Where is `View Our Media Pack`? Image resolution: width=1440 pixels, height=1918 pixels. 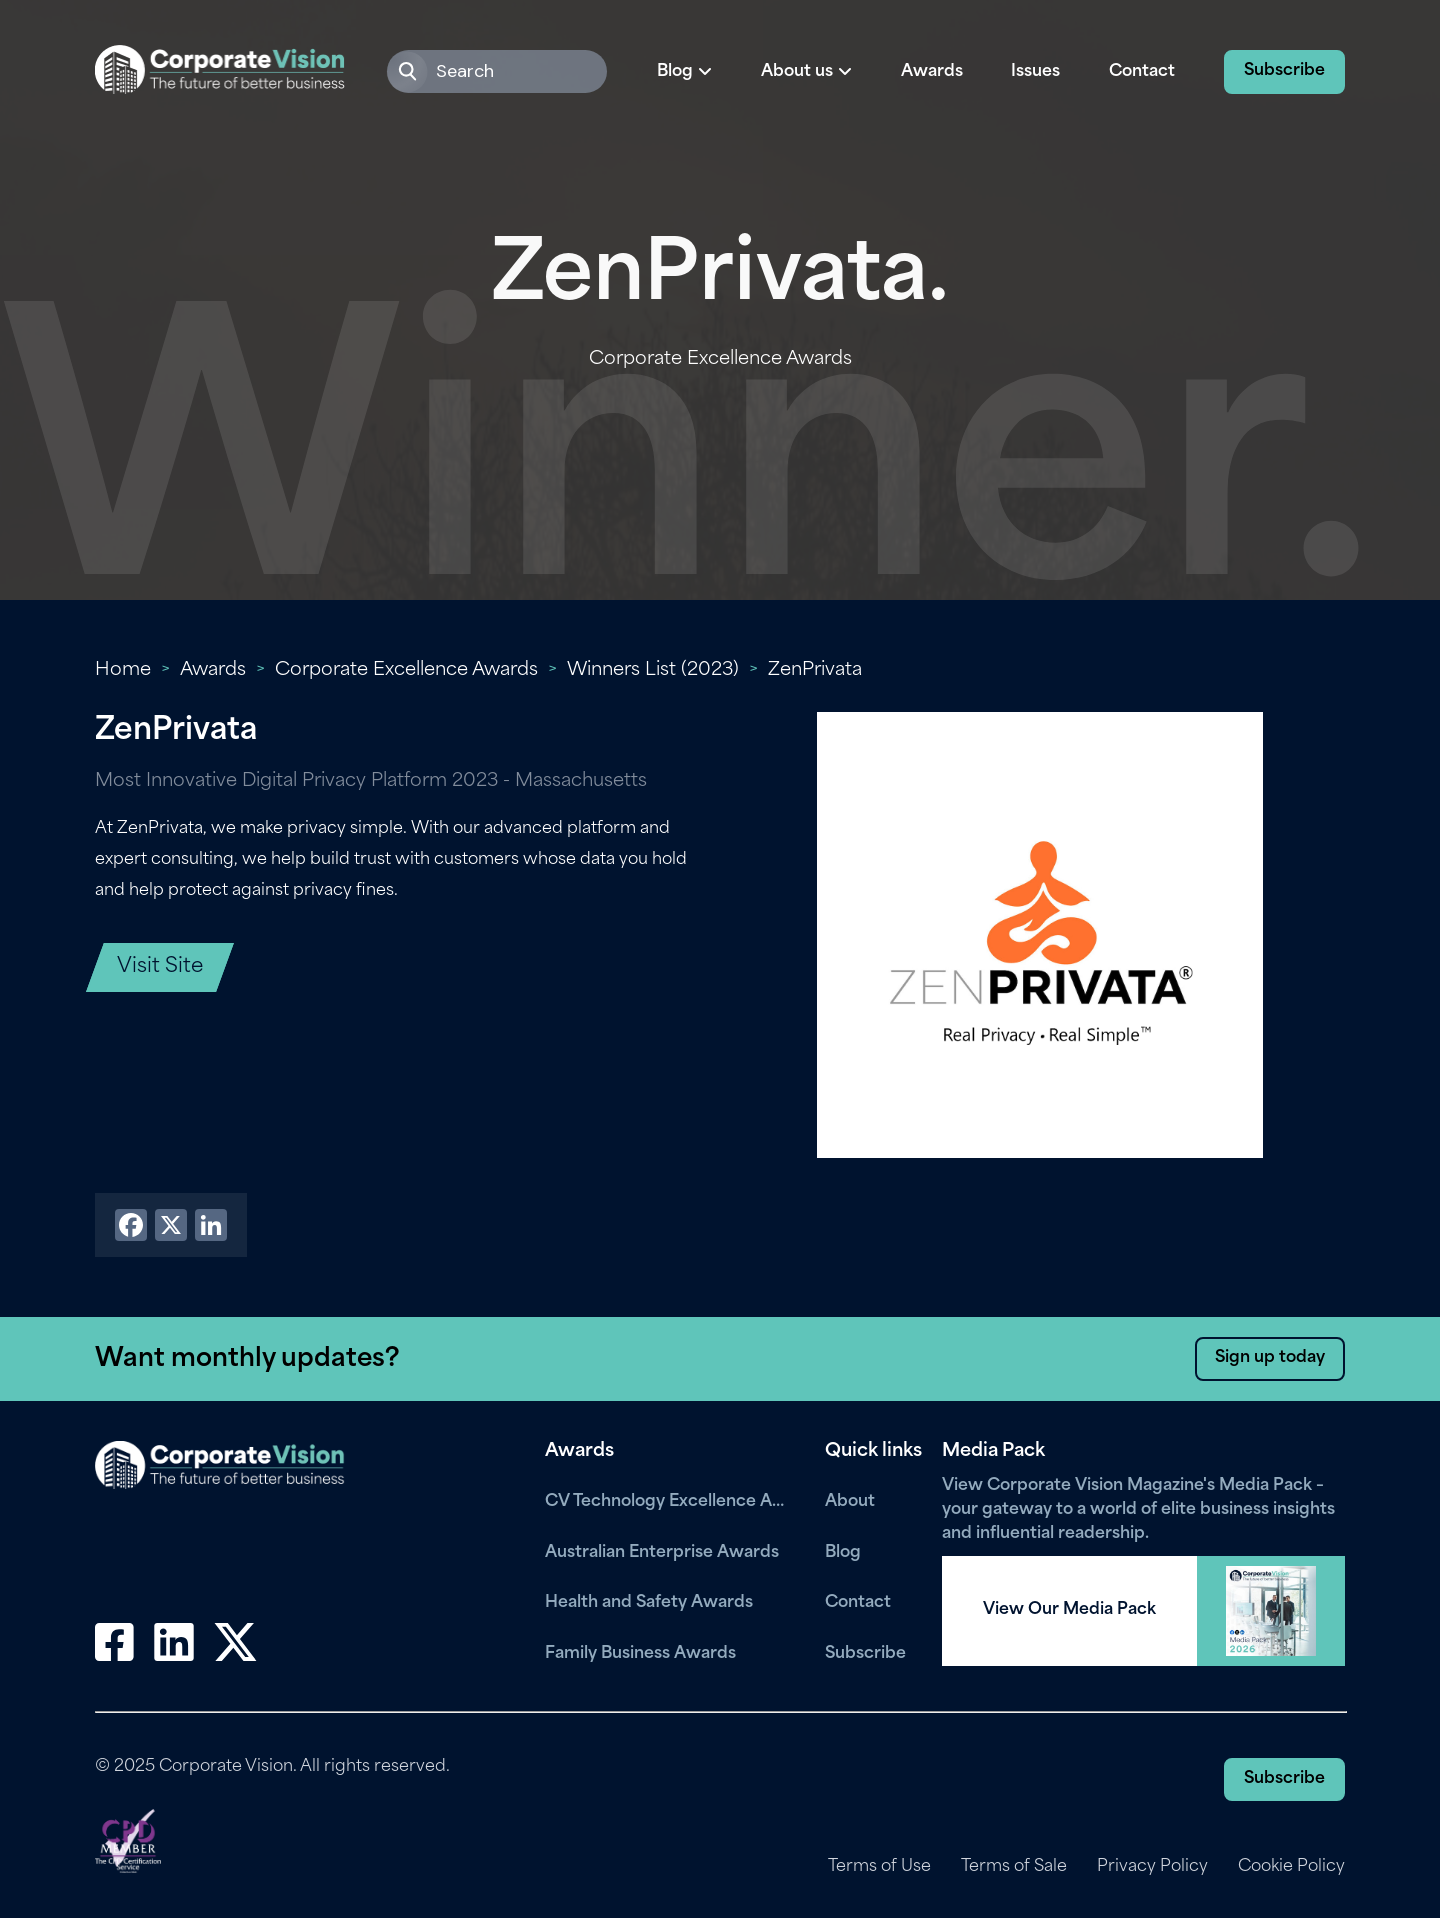 View Our Media Pack is located at coordinates (1069, 1610).